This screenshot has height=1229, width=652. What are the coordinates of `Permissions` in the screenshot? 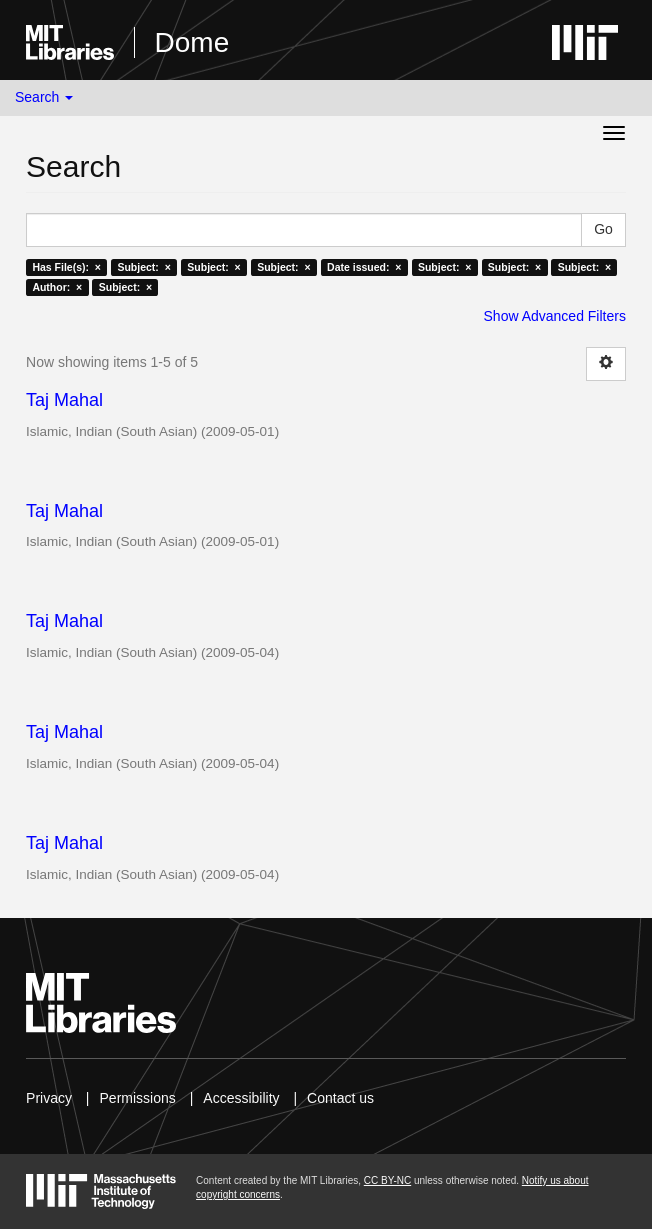 It's located at (138, 1098).